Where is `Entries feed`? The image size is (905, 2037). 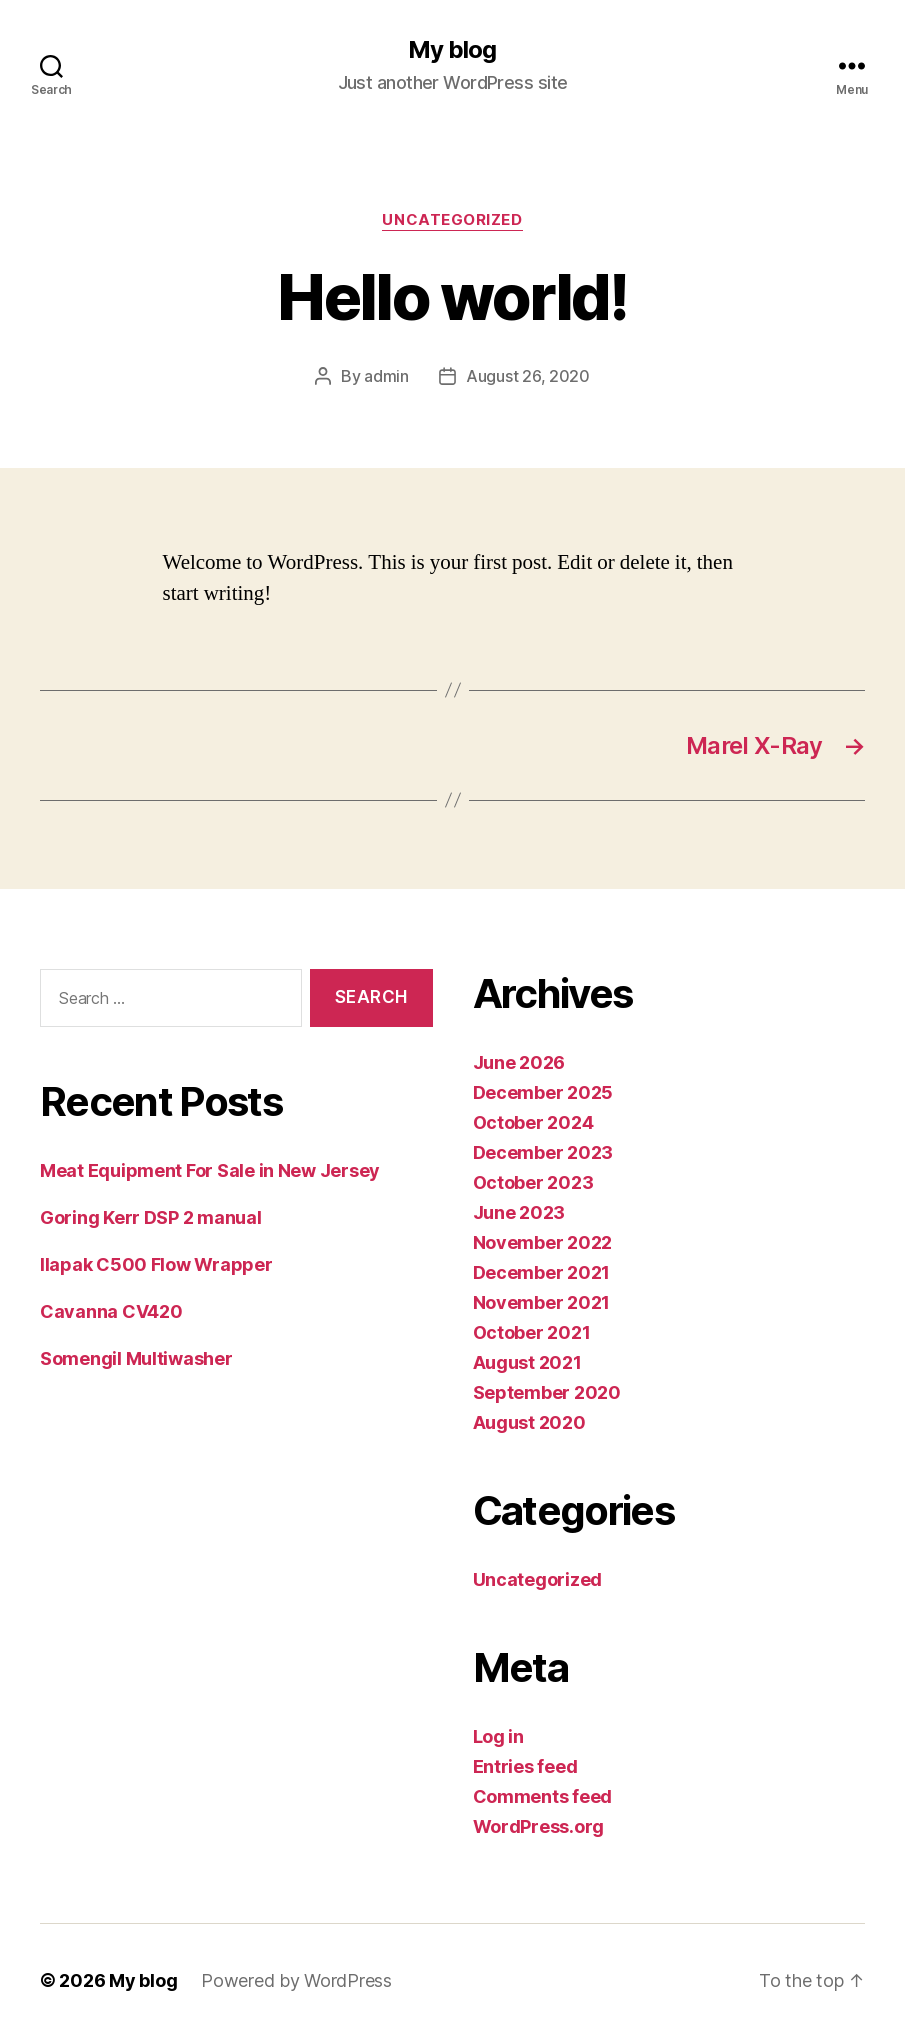 Entries feed is located at coordinates (525, 1766).